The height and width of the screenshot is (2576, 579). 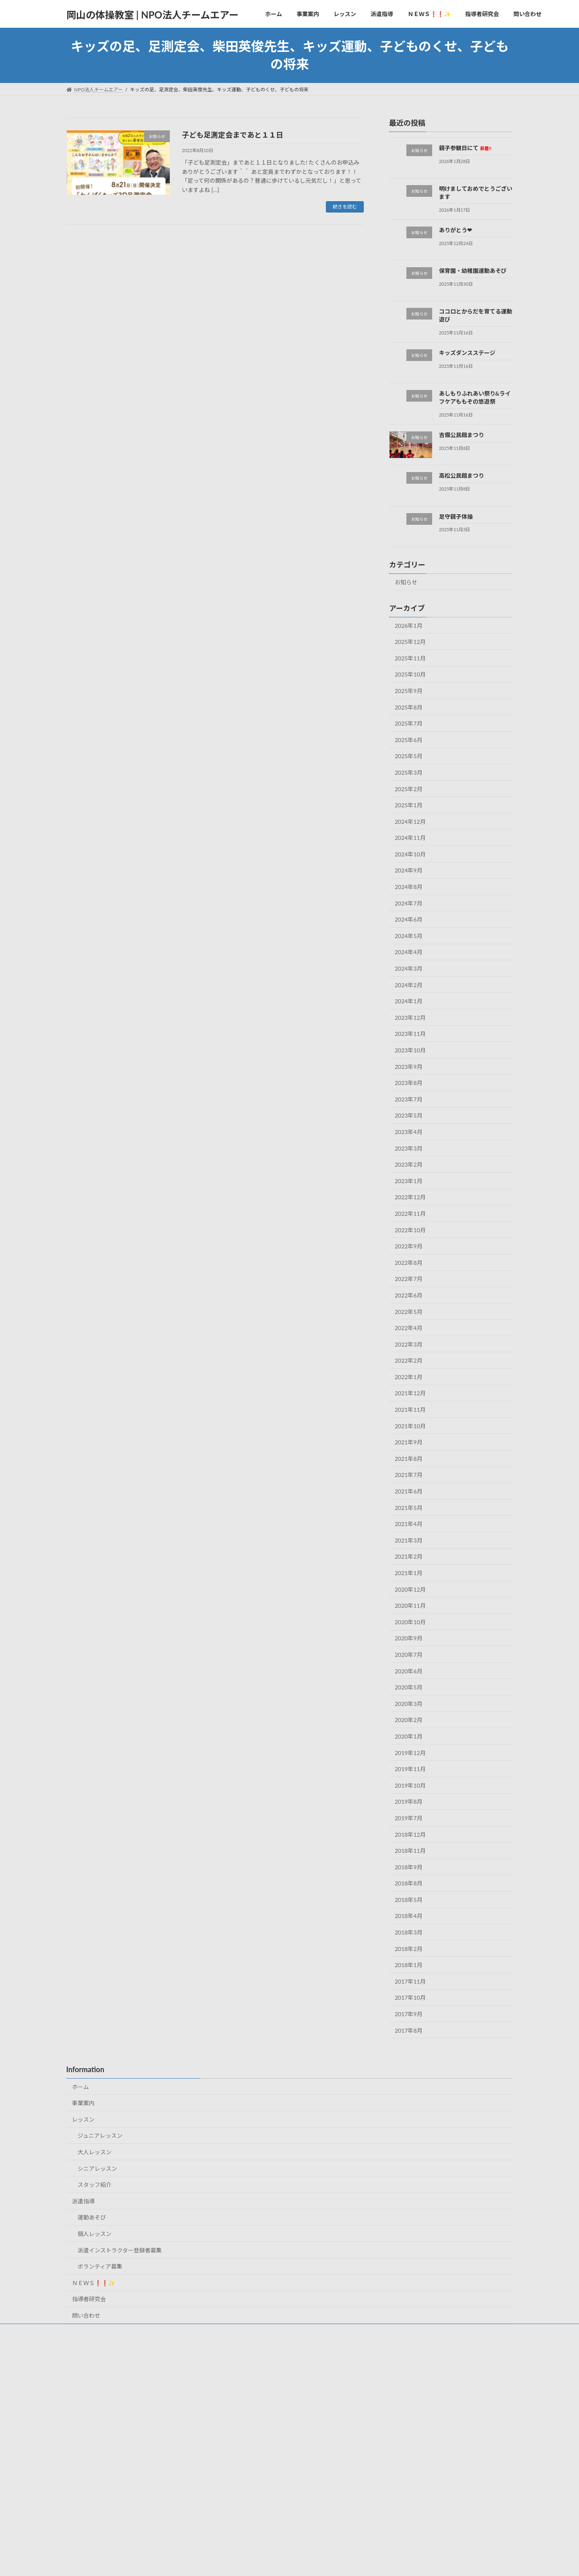 I want to click on 2025年12月, so click(x=410, y=641).